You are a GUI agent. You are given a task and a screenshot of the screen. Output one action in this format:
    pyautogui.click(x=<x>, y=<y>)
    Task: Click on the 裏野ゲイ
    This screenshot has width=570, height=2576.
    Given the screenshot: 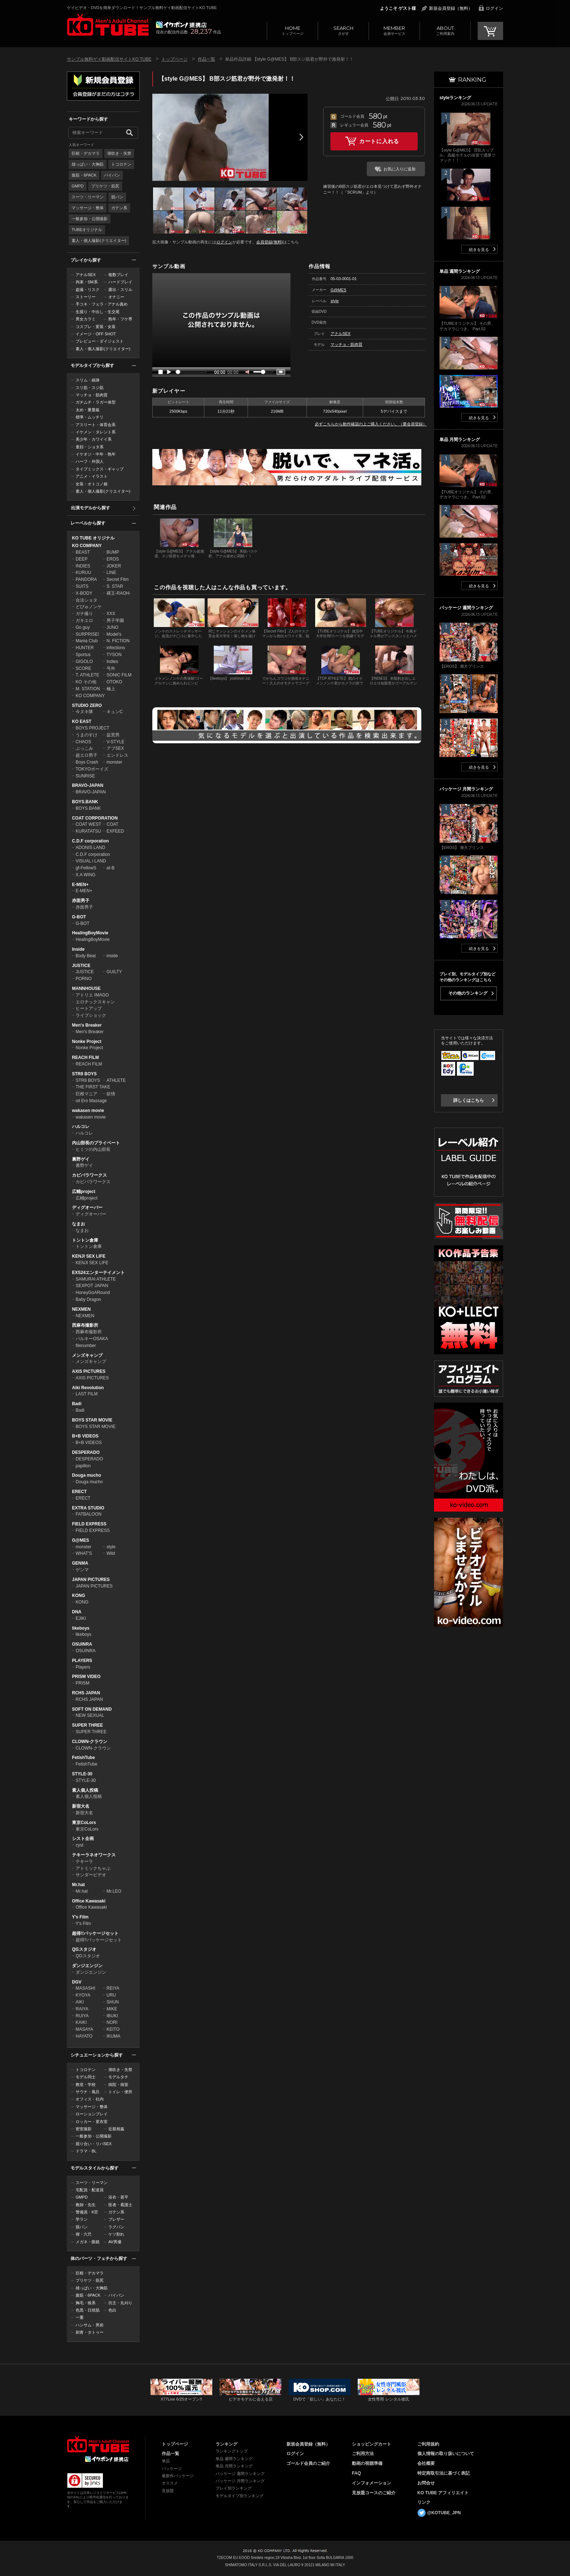 What is the action you would take?
    pyautogui.click(x=80, y=1159)
    